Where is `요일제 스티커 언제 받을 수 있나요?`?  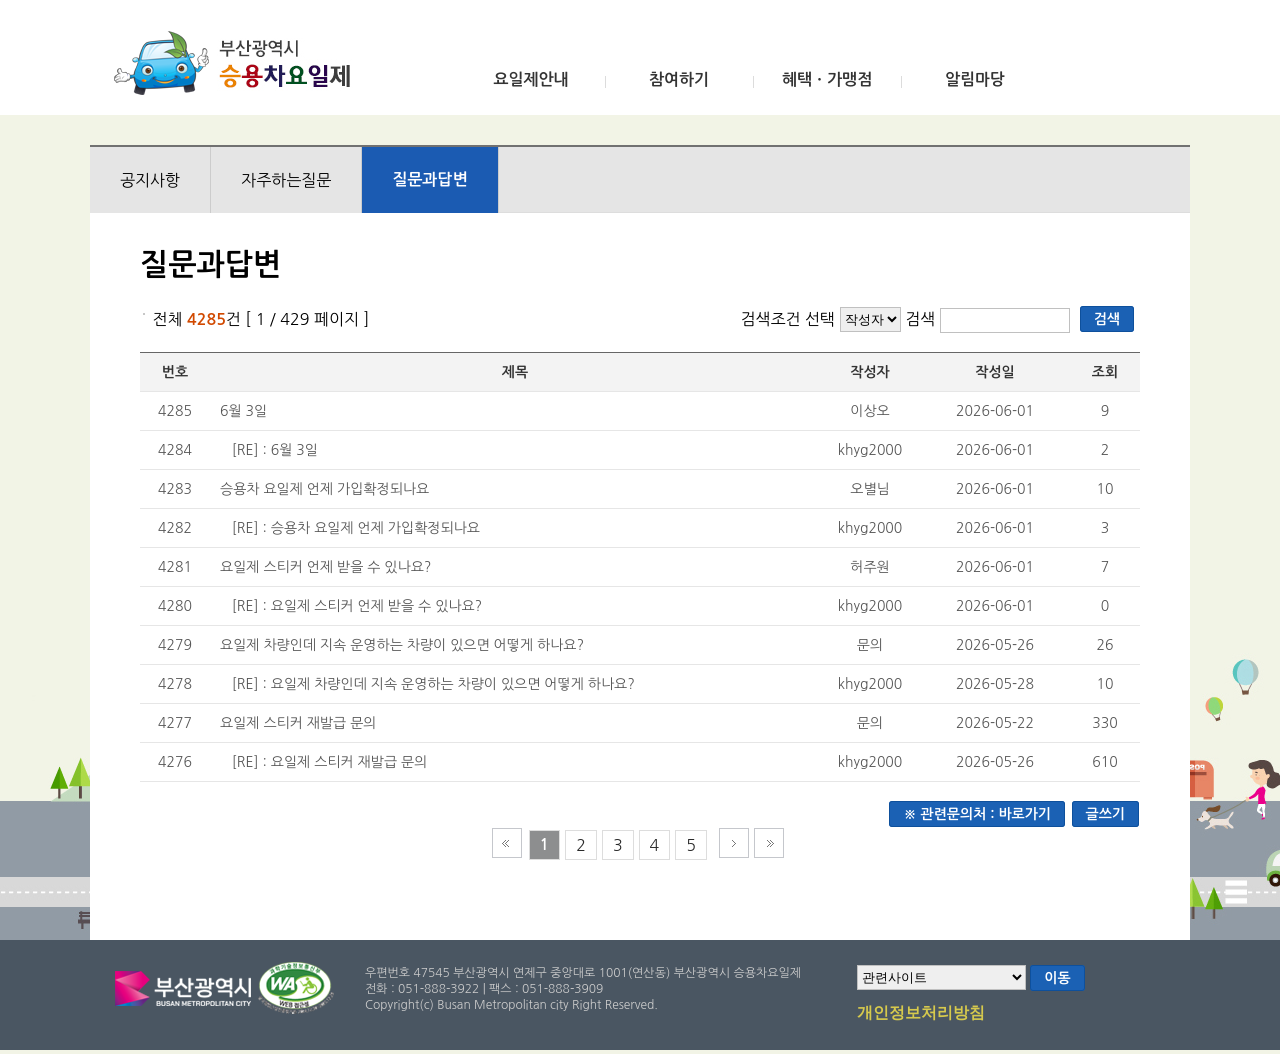
요일제 스티커 언제 받을 수 있나요? is located at coordinates (325, 567).